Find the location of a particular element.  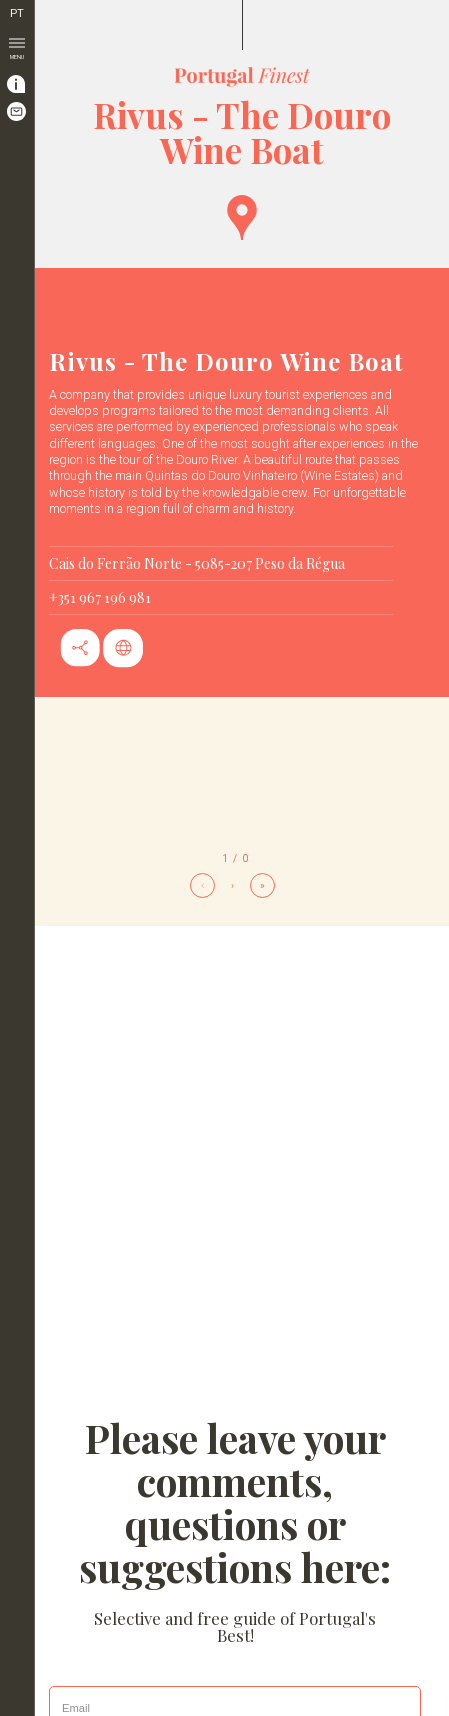

PT is located at coordinates (17, 13).